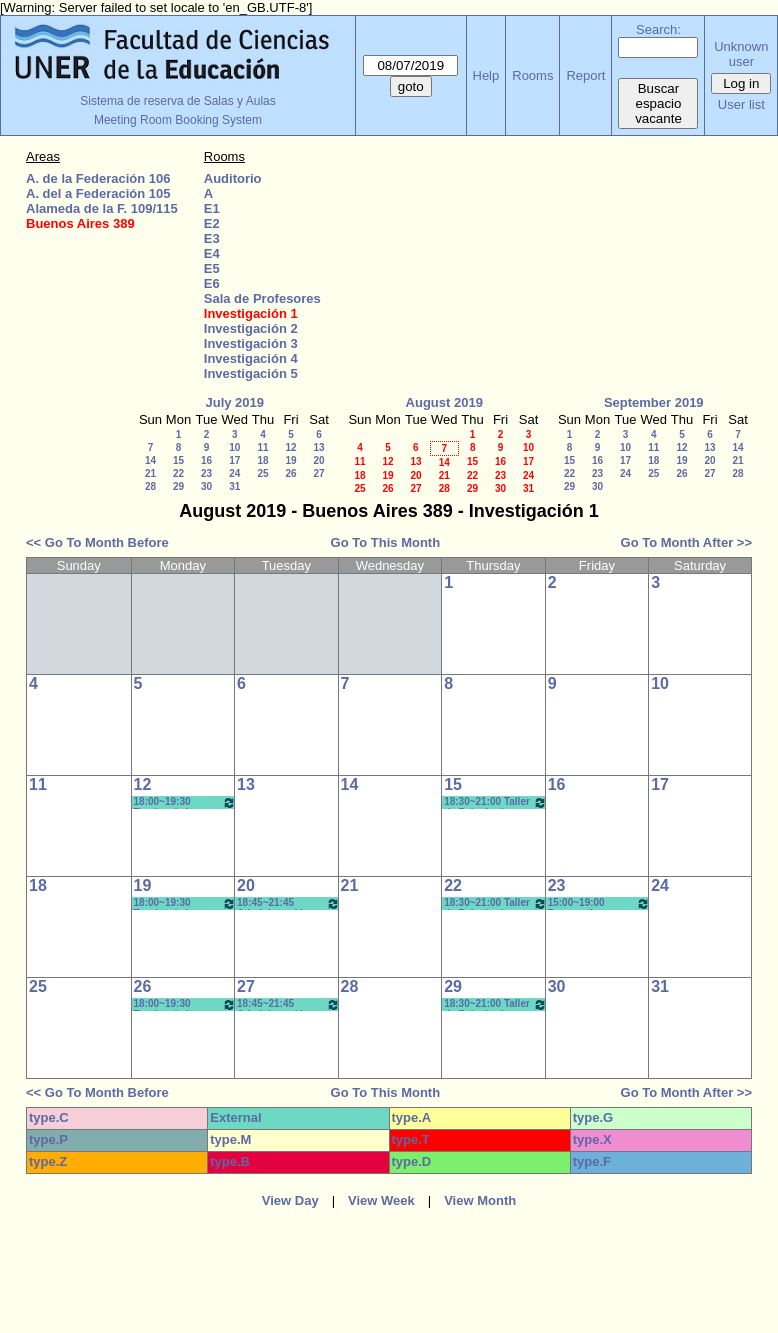 This screenshot has width=778, height=1333. What do you see at coordinates (234, 473) in the screenshot?
I see `24` at bounding box center [234, 473].